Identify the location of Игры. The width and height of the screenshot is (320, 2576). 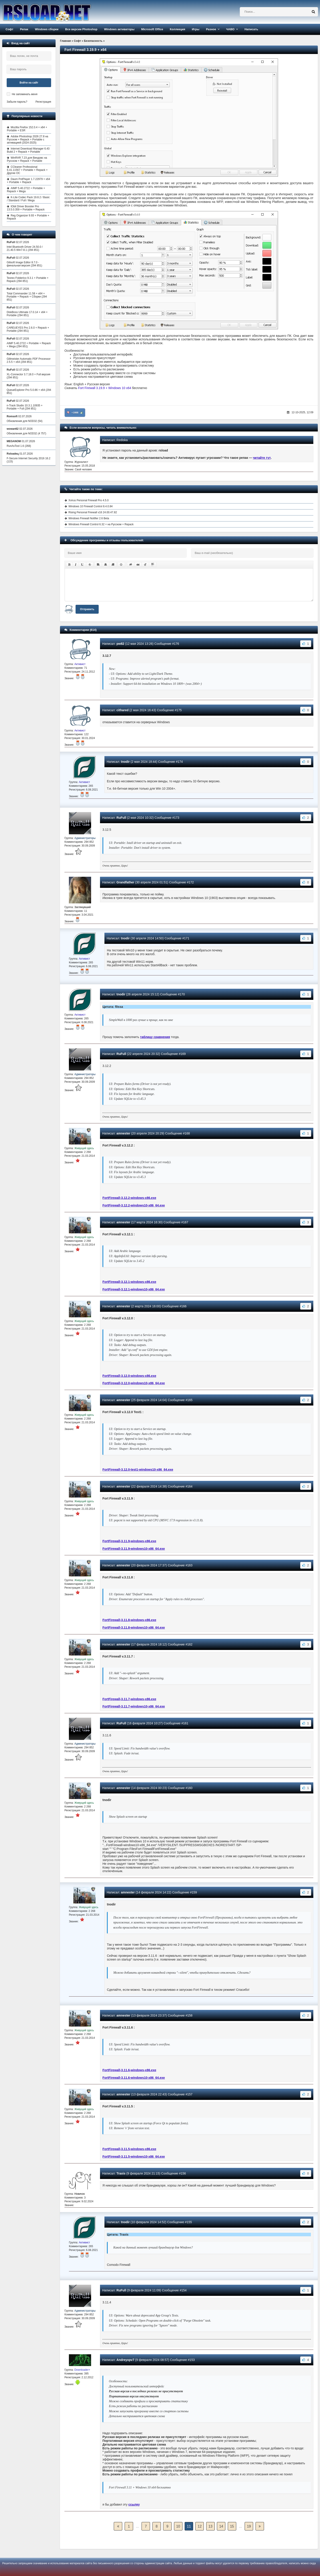
(195, 29).